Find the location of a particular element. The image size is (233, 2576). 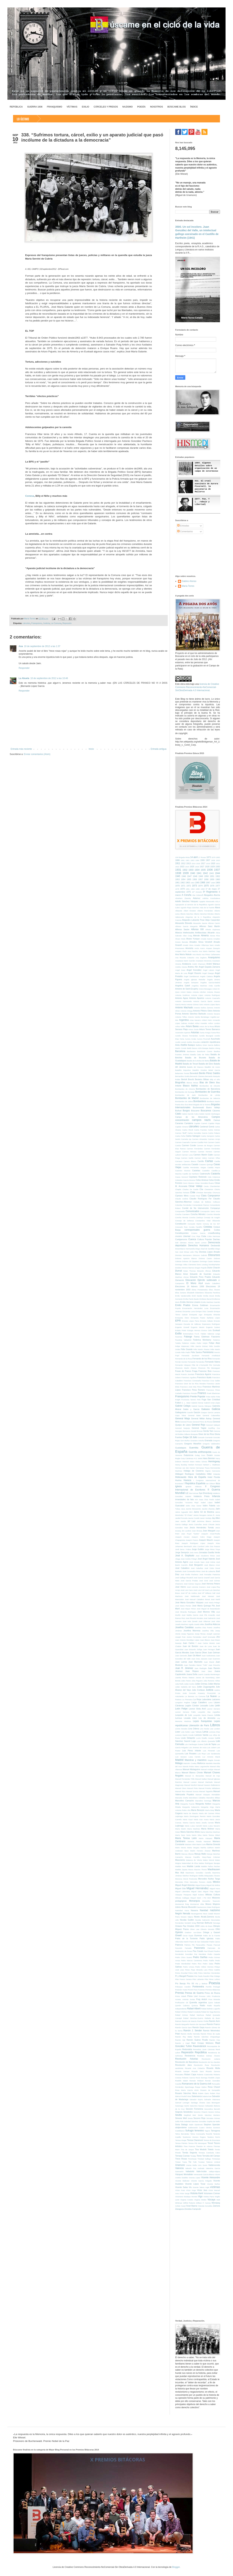

Cantabria is located at coordinates (188, 1123).